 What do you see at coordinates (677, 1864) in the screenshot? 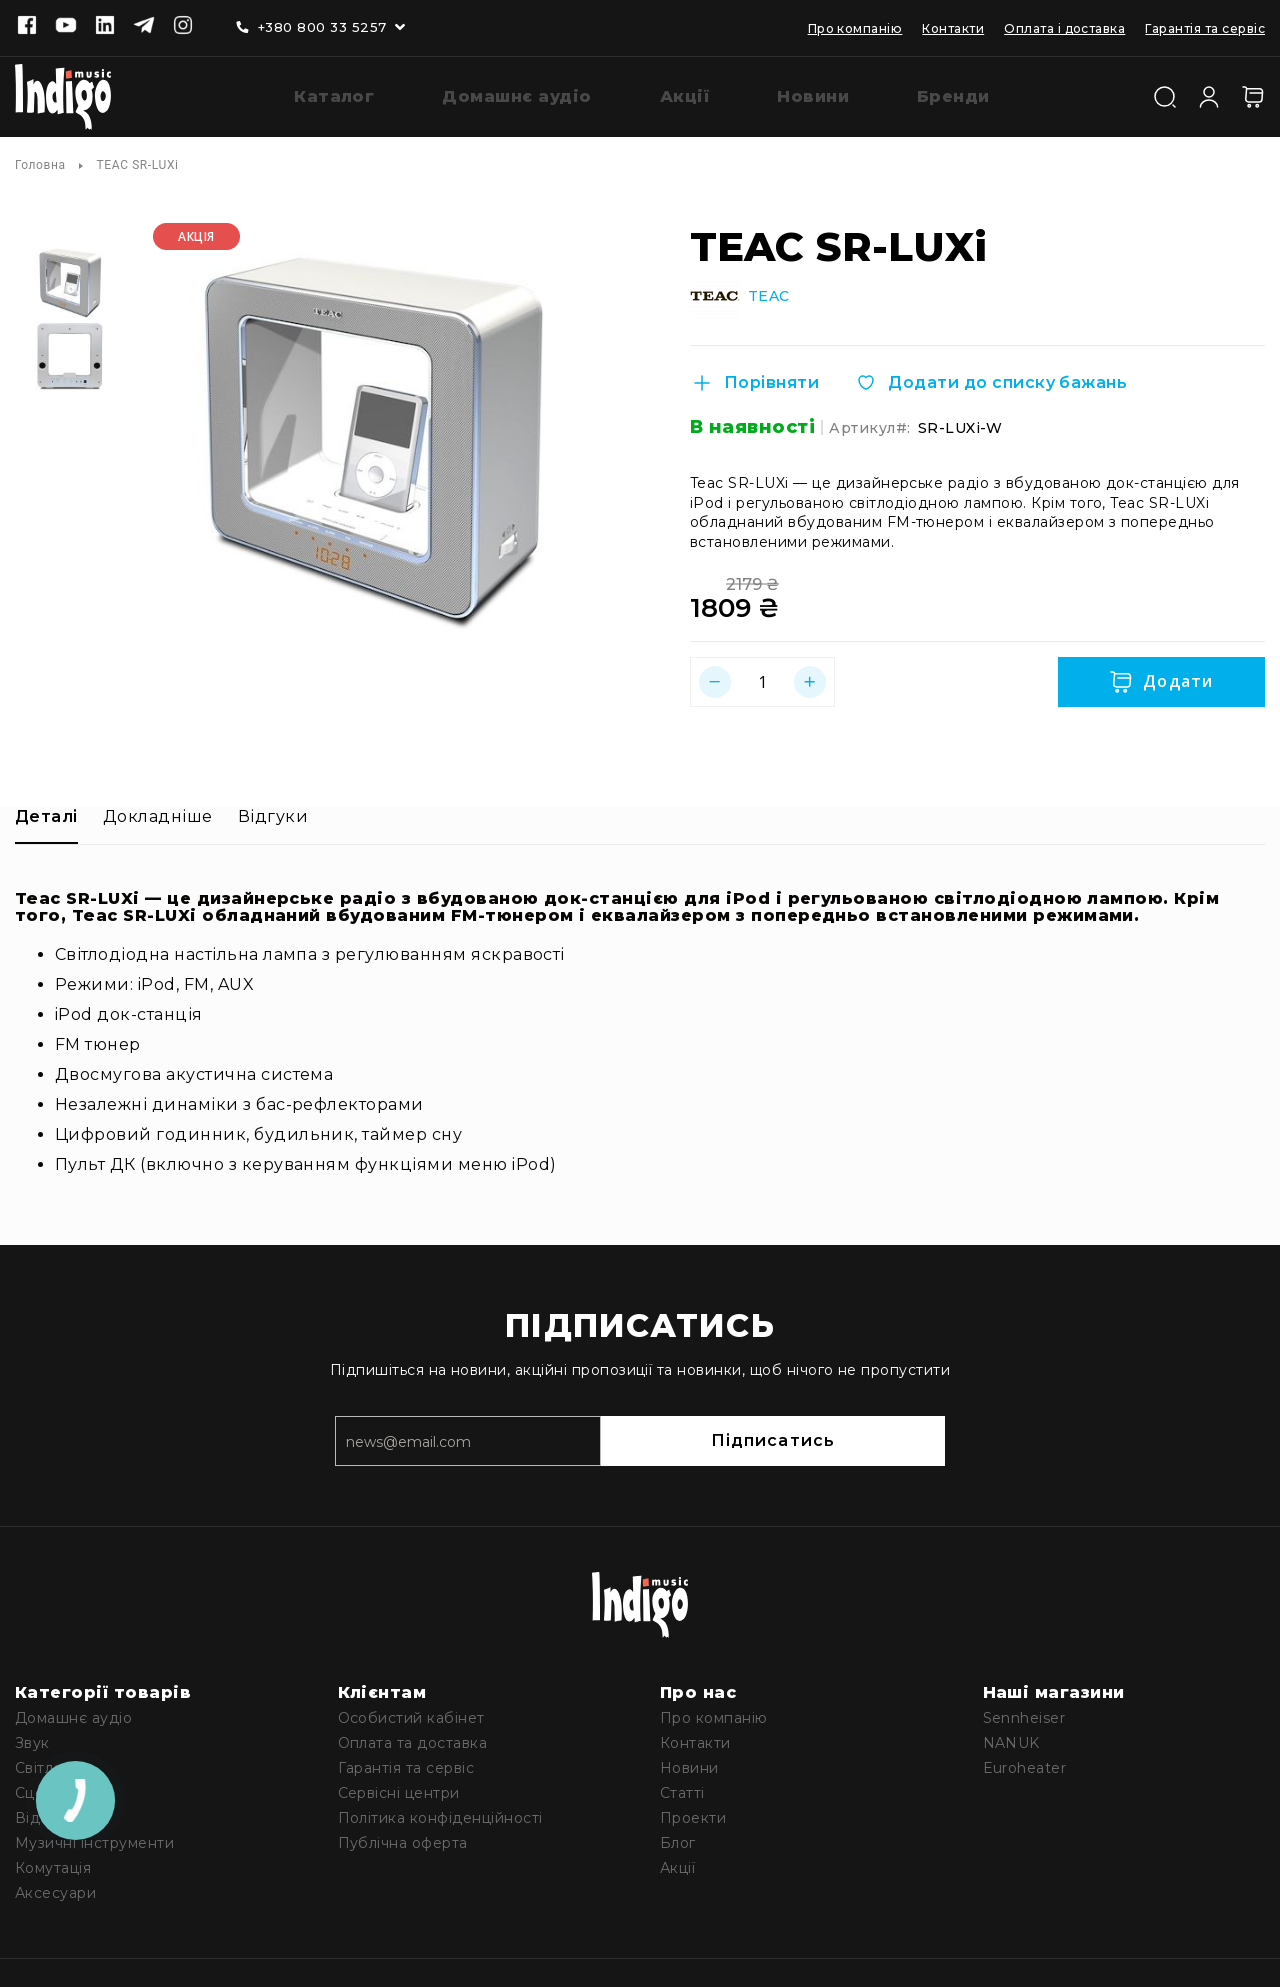
I see `Акції` at bounding box center [677, 1864].